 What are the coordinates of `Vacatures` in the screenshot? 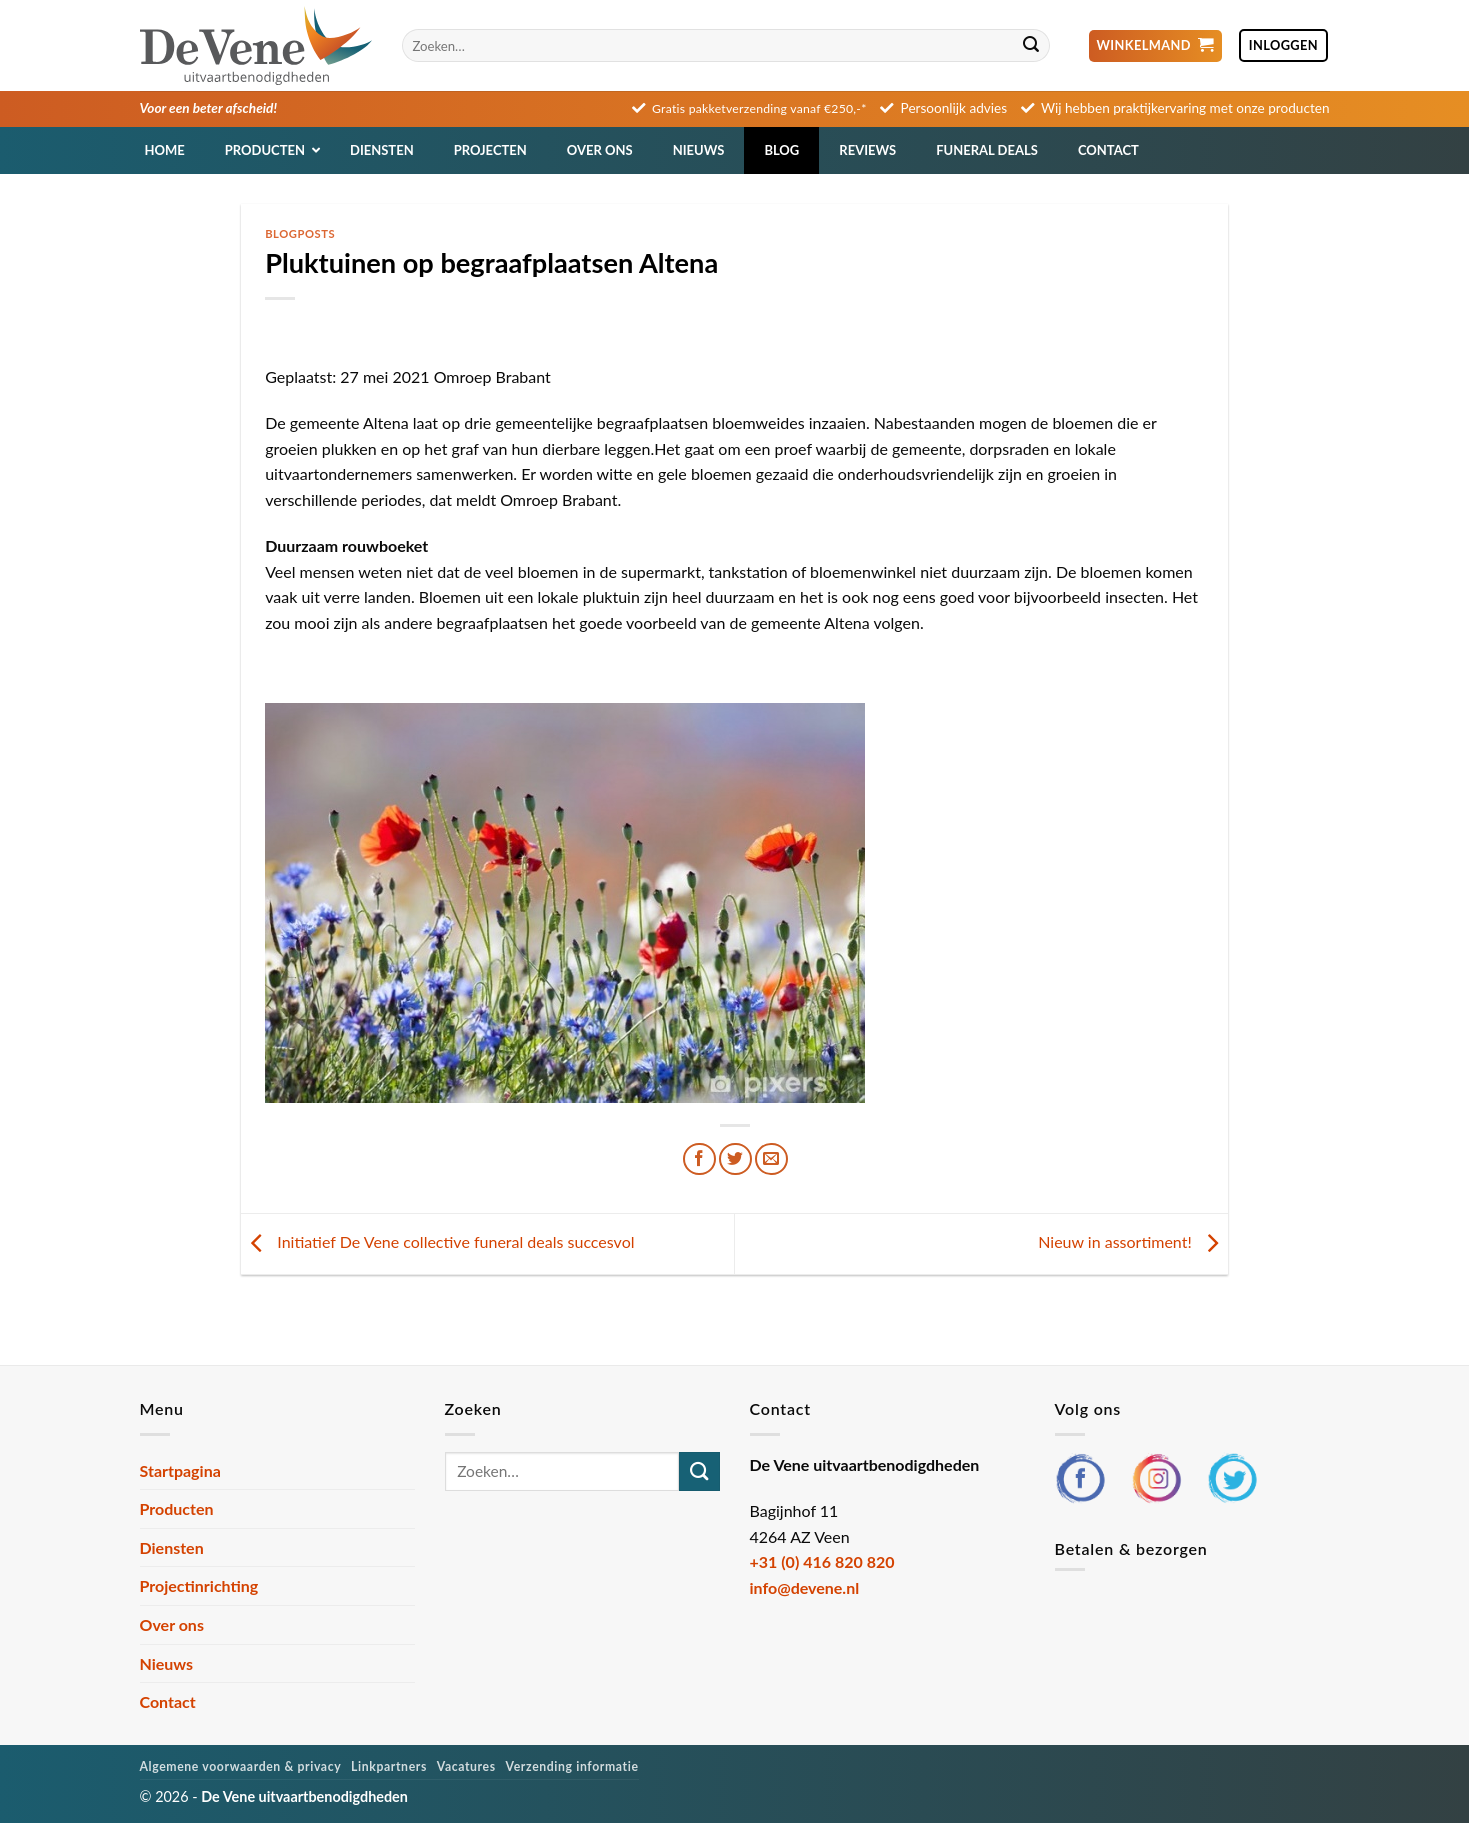 It's located at (466, 1766).